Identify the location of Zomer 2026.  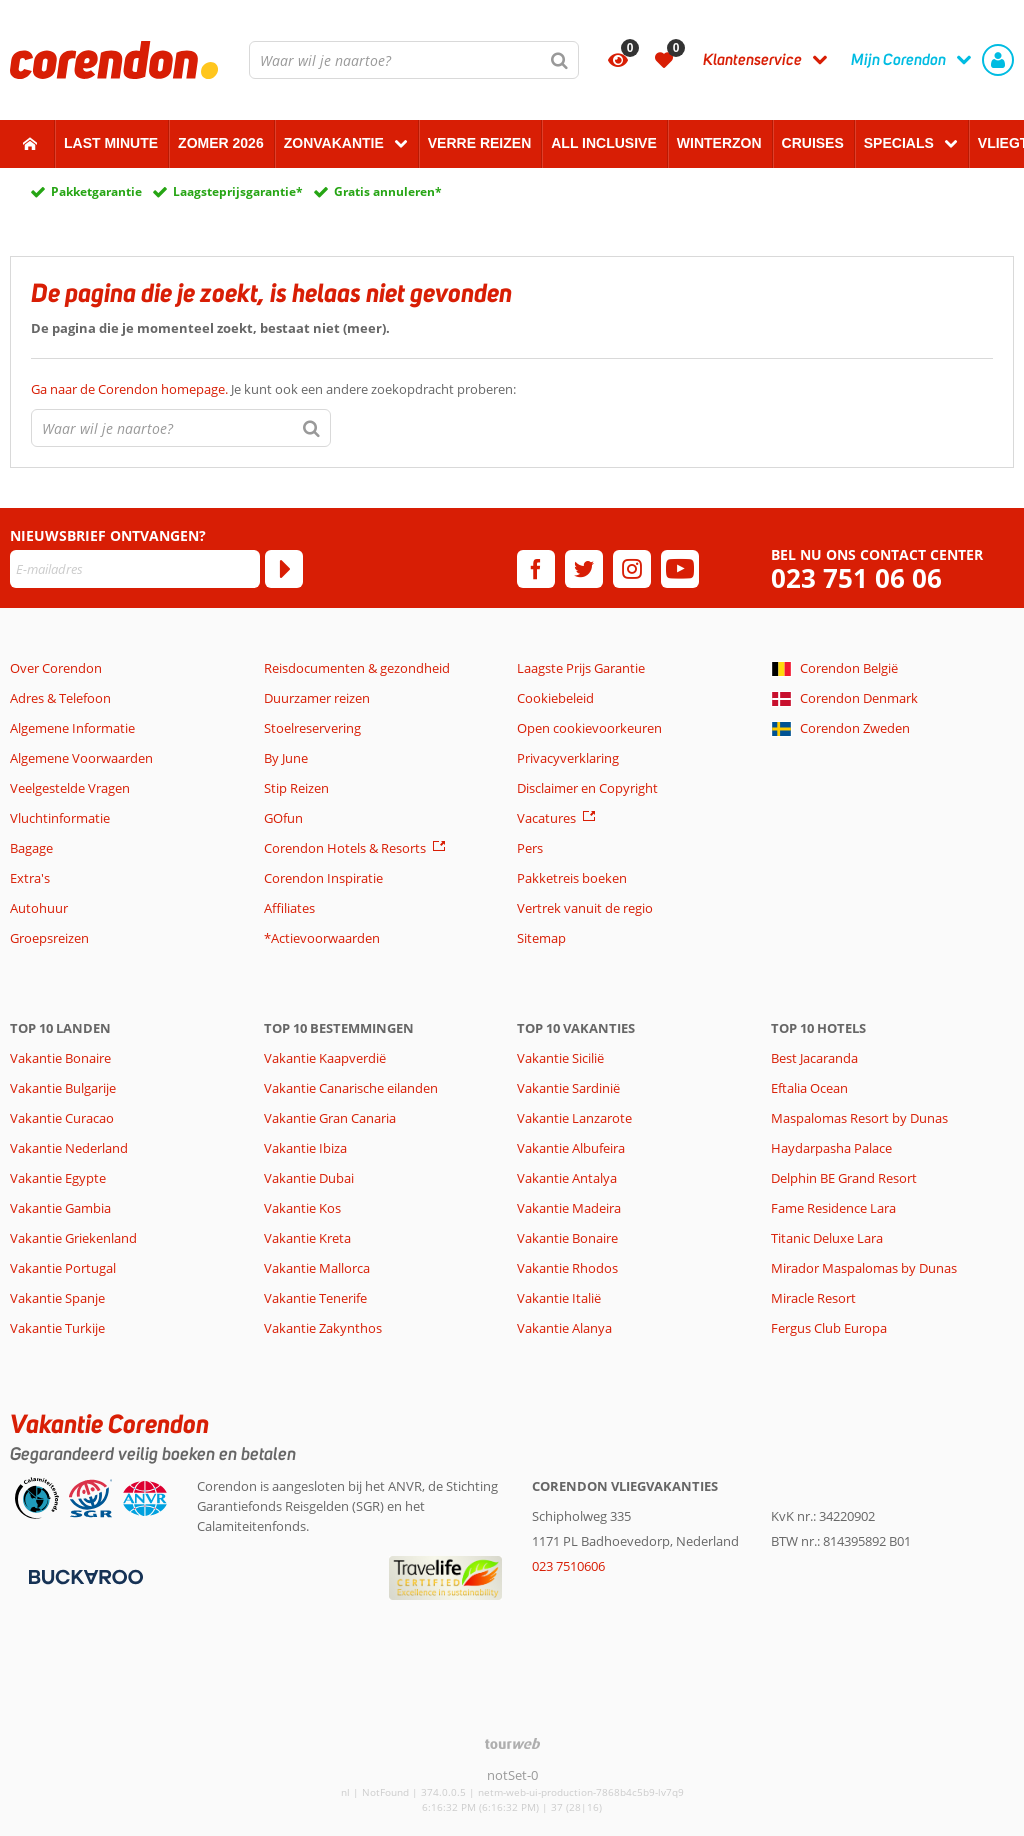
(221, 143).